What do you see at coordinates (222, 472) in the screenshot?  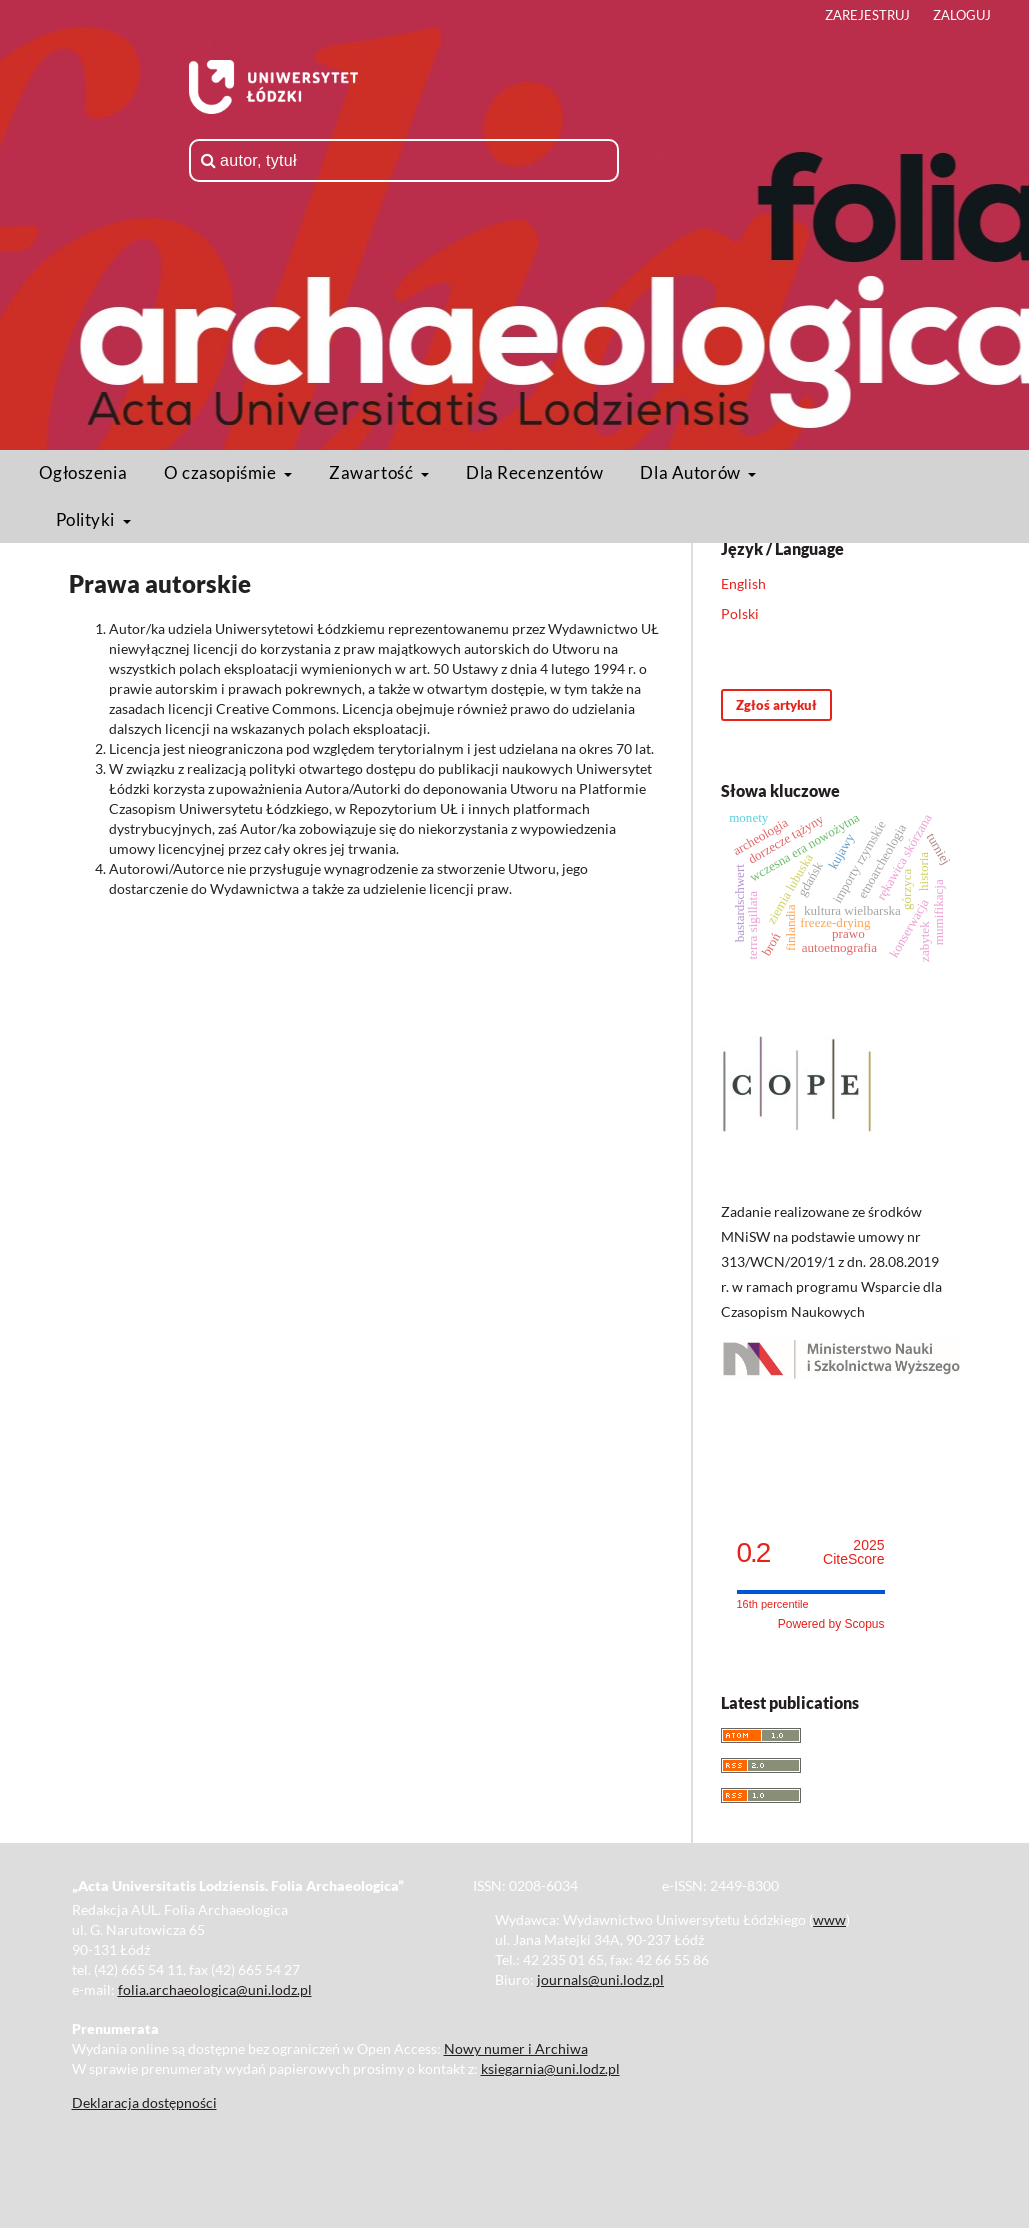 I see `O czasopiśmie` at bounding box center [222, 472].